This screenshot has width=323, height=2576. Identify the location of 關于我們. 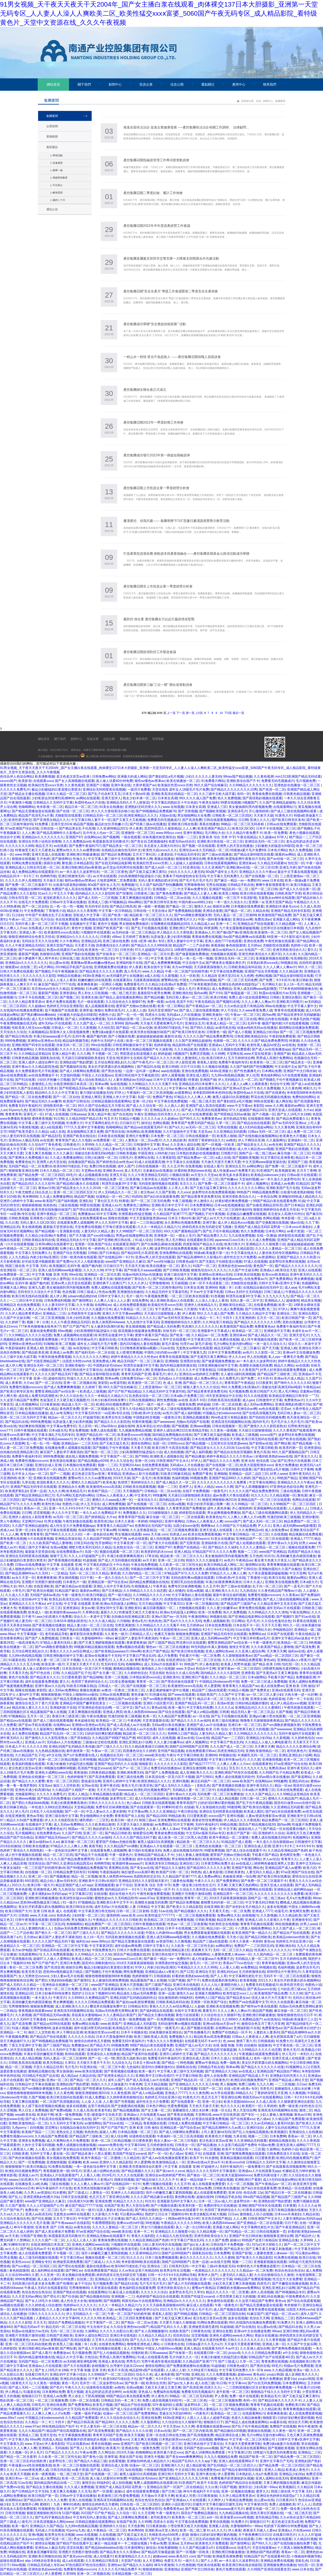
(60, 739).